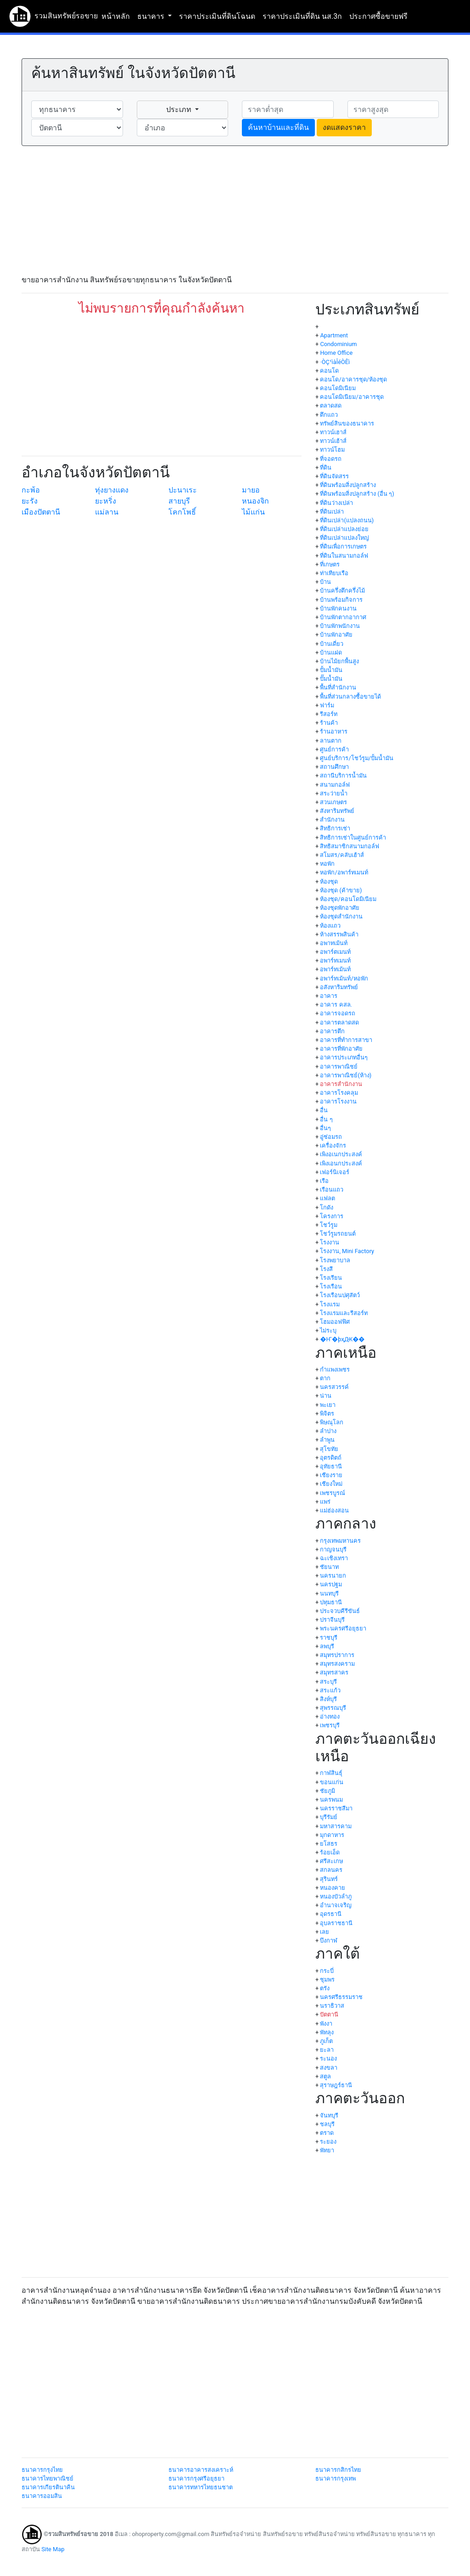 Image resolution: width=470 pixels, height=2576 pixels. I want to click on อาคารที่พักอาศัย, so click(341, 1048).